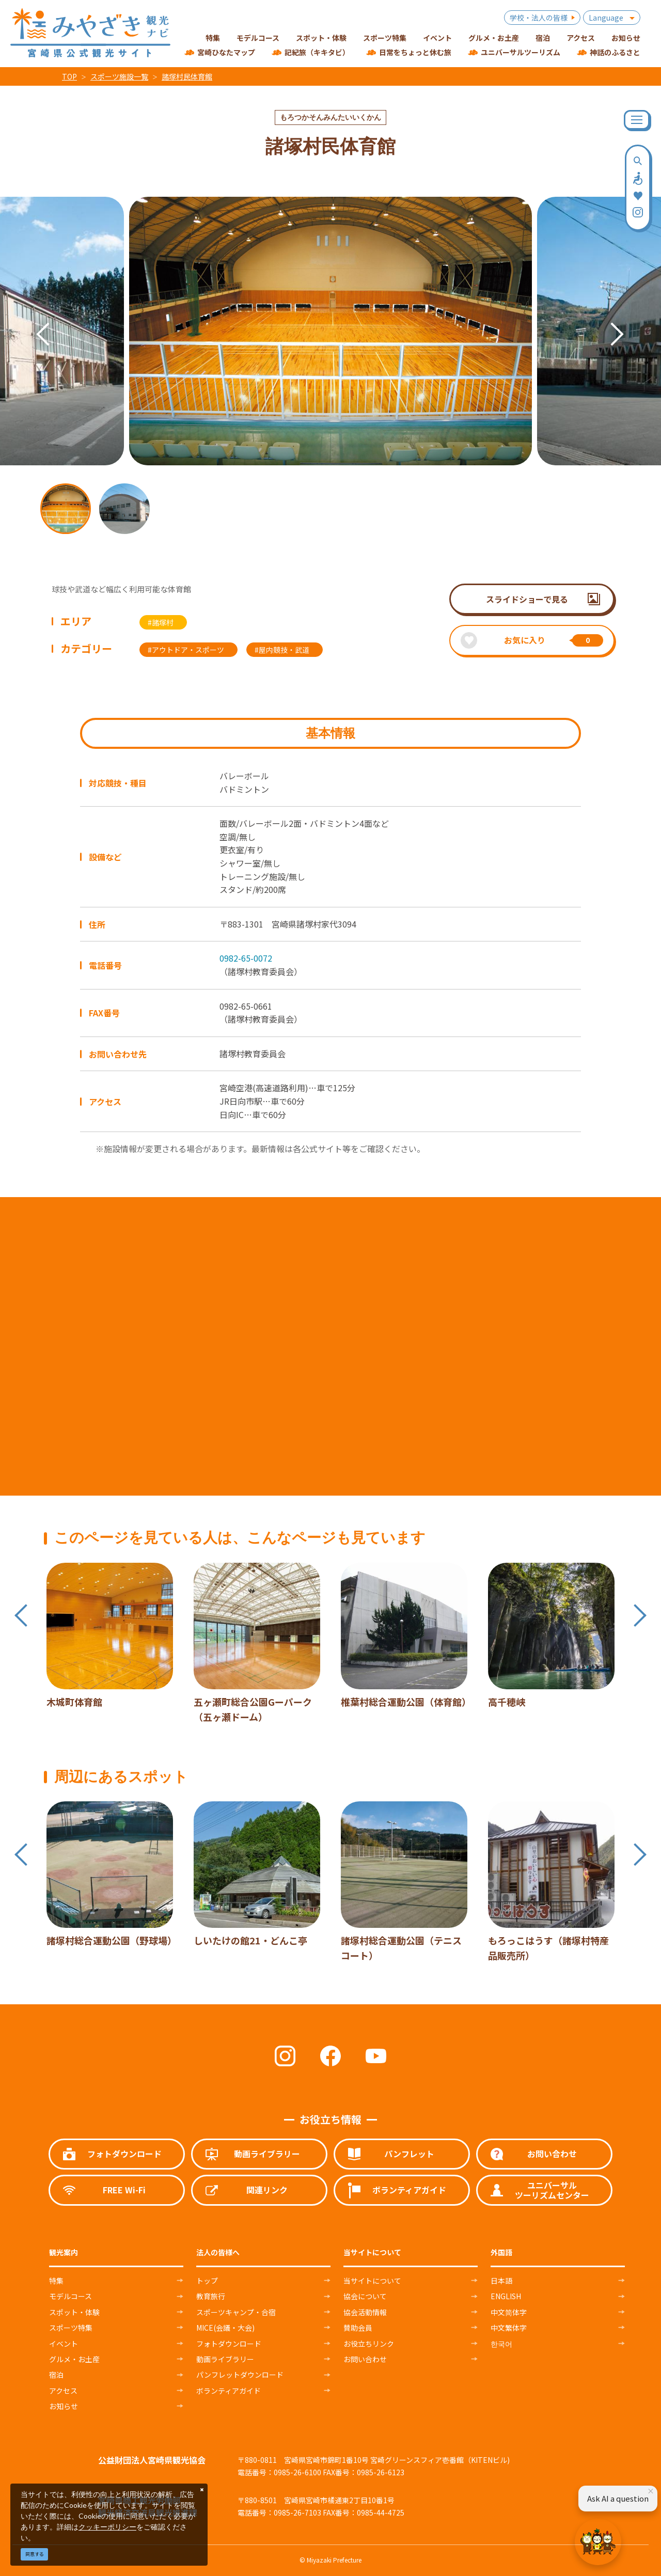  I want to click on スポット・体験, so click(74, 2312).